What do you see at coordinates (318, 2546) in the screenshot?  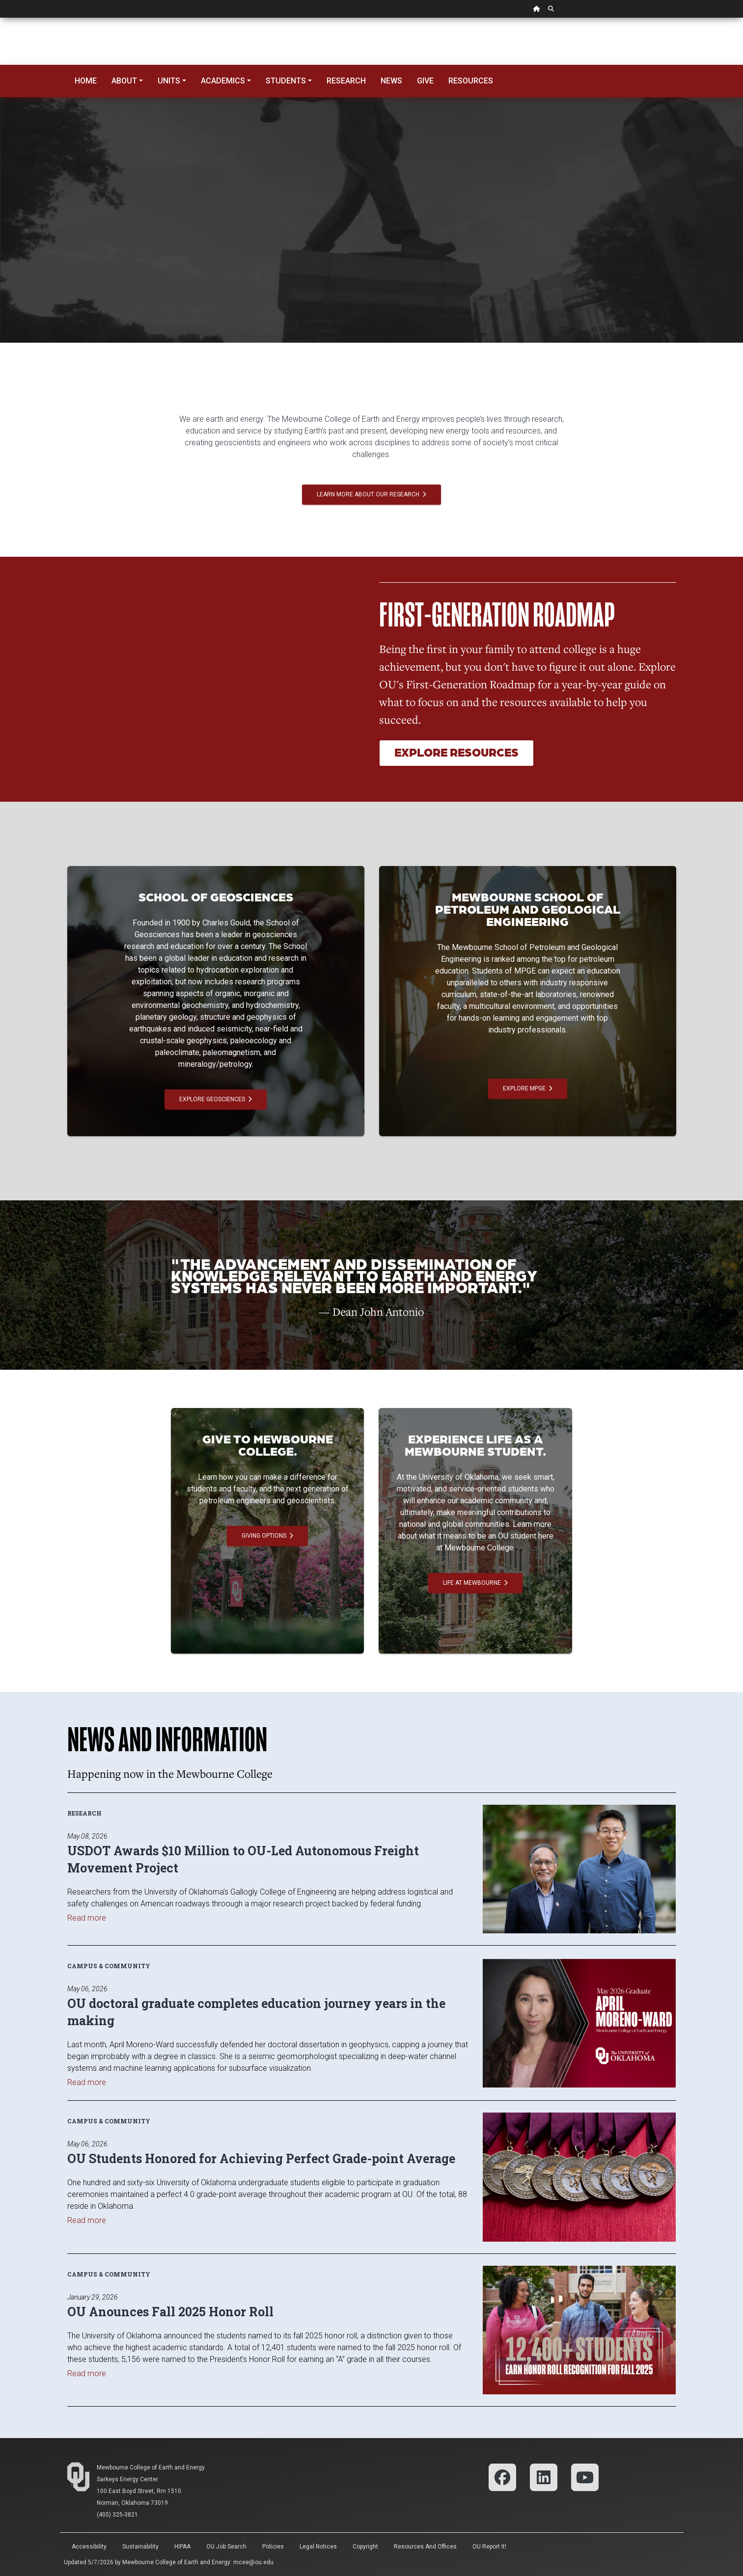 I see `Legal Notices` at bounding box center [318, 2546].